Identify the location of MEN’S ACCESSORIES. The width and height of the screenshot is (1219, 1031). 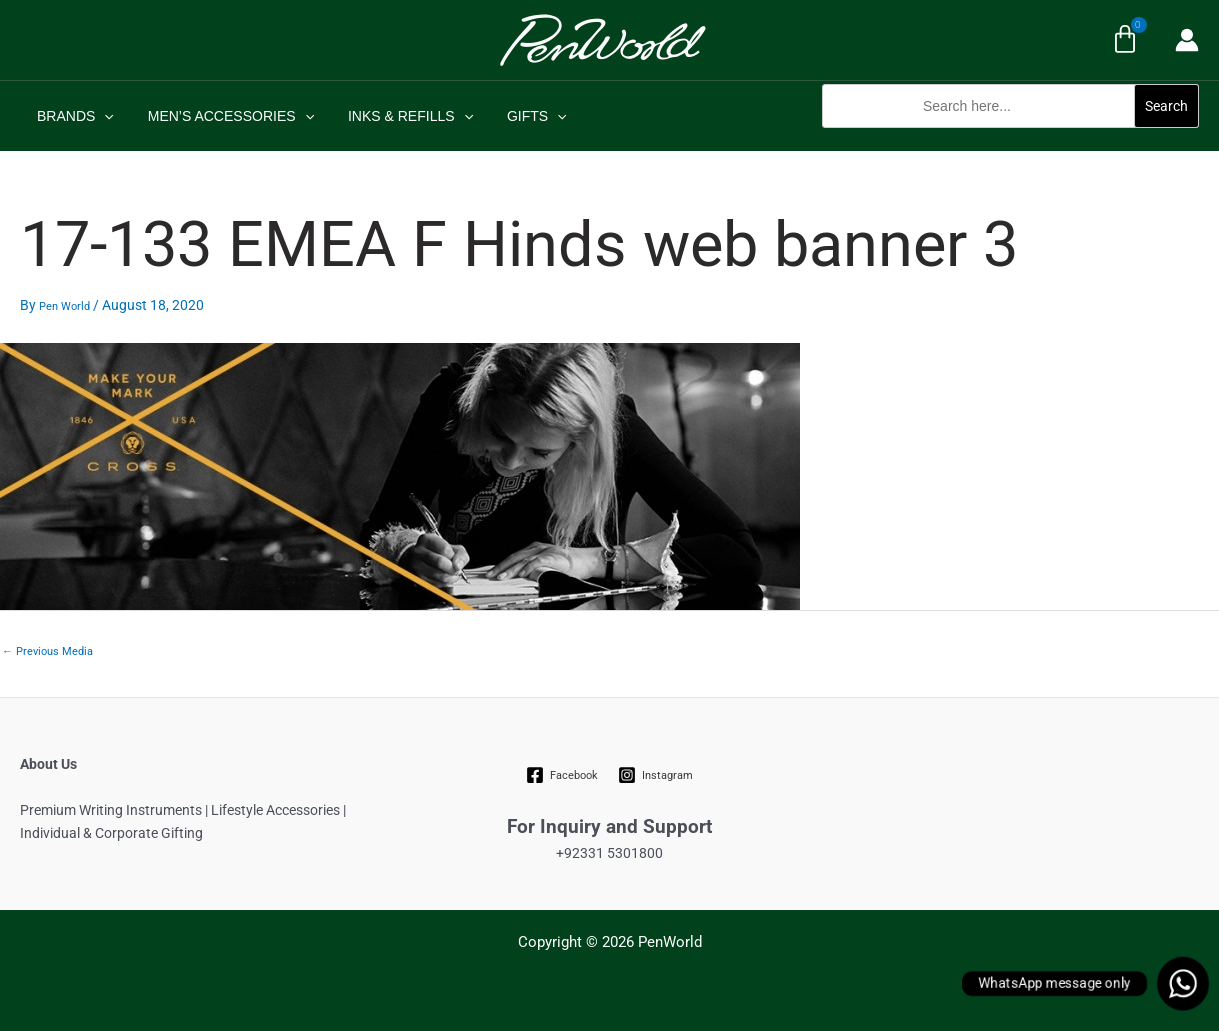
(222, 116).